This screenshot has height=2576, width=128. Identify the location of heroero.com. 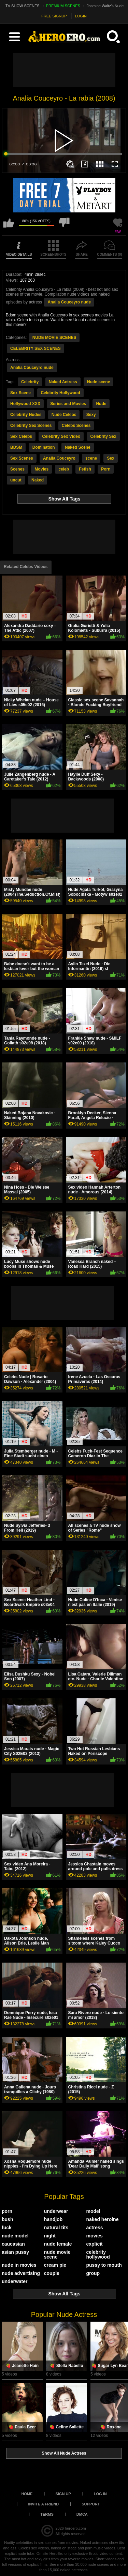
(75, 2528).